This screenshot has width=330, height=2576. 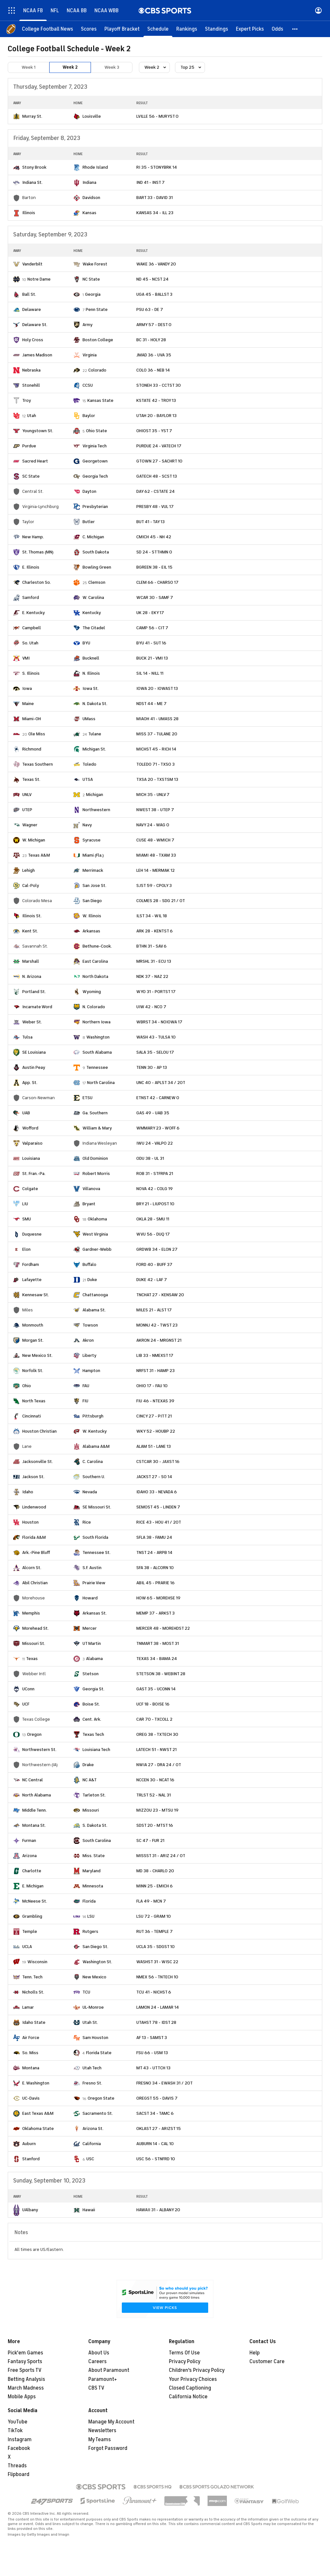 What do you see at coordinates (87, 1097) in the screenshot?
I see `ETSU` at bounding box center [87, 1097].